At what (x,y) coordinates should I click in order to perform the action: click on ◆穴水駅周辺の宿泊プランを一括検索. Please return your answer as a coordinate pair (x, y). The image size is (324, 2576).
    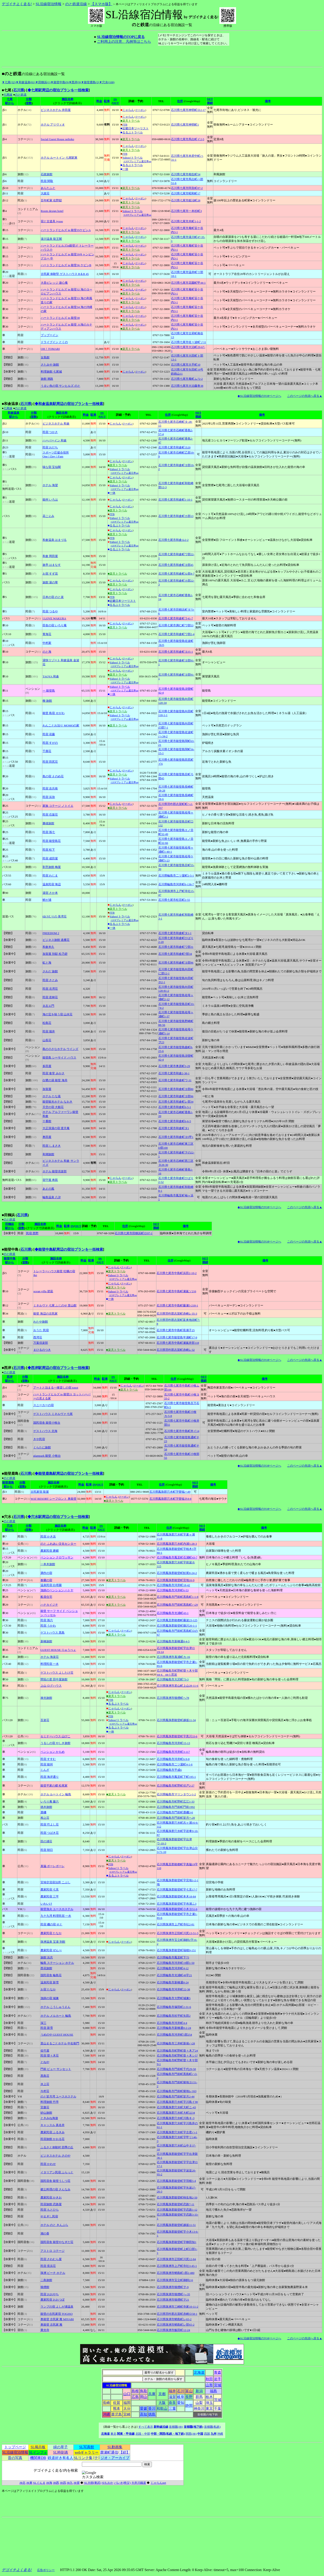
    Looking at the image, I should click on (58, 1517).